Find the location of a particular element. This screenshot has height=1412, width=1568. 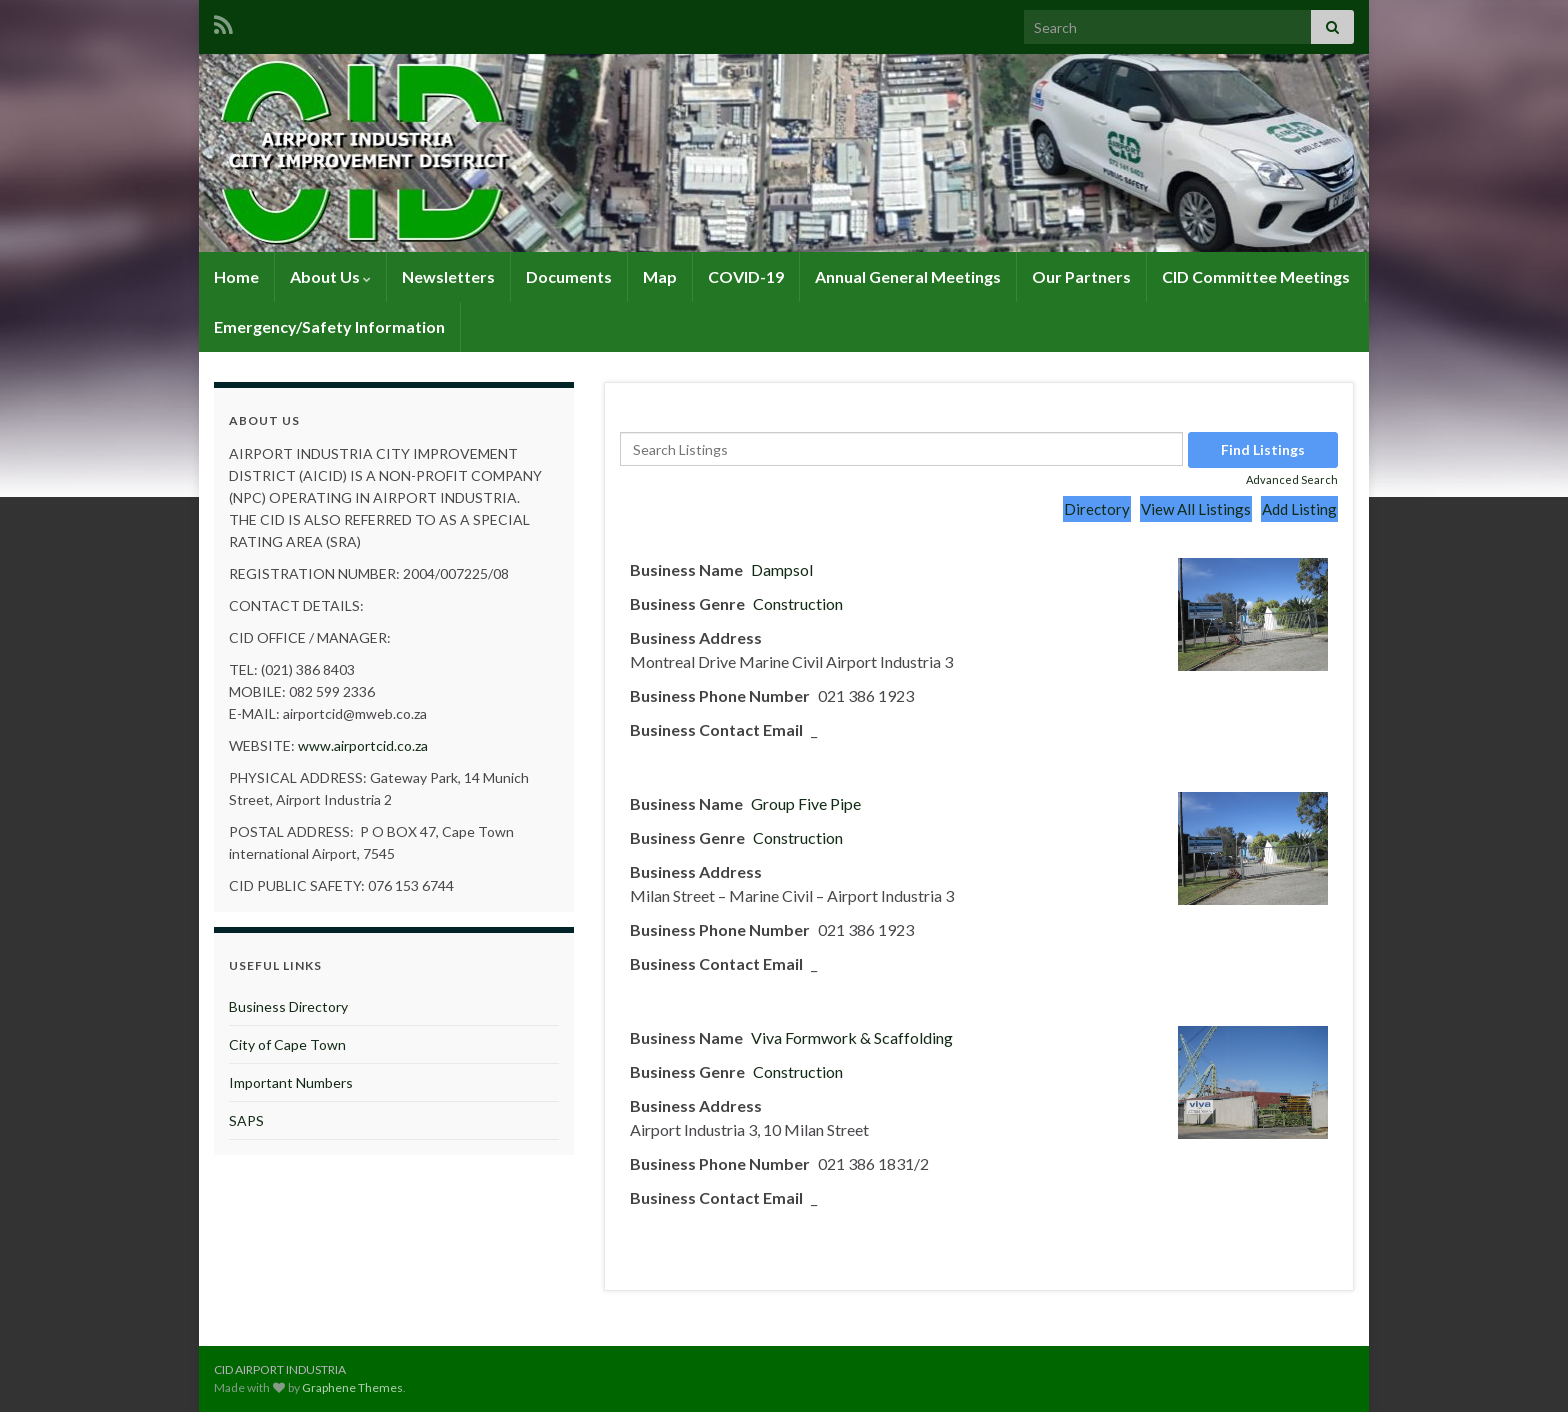

Business Directory is located at coordinates (288, 1006).